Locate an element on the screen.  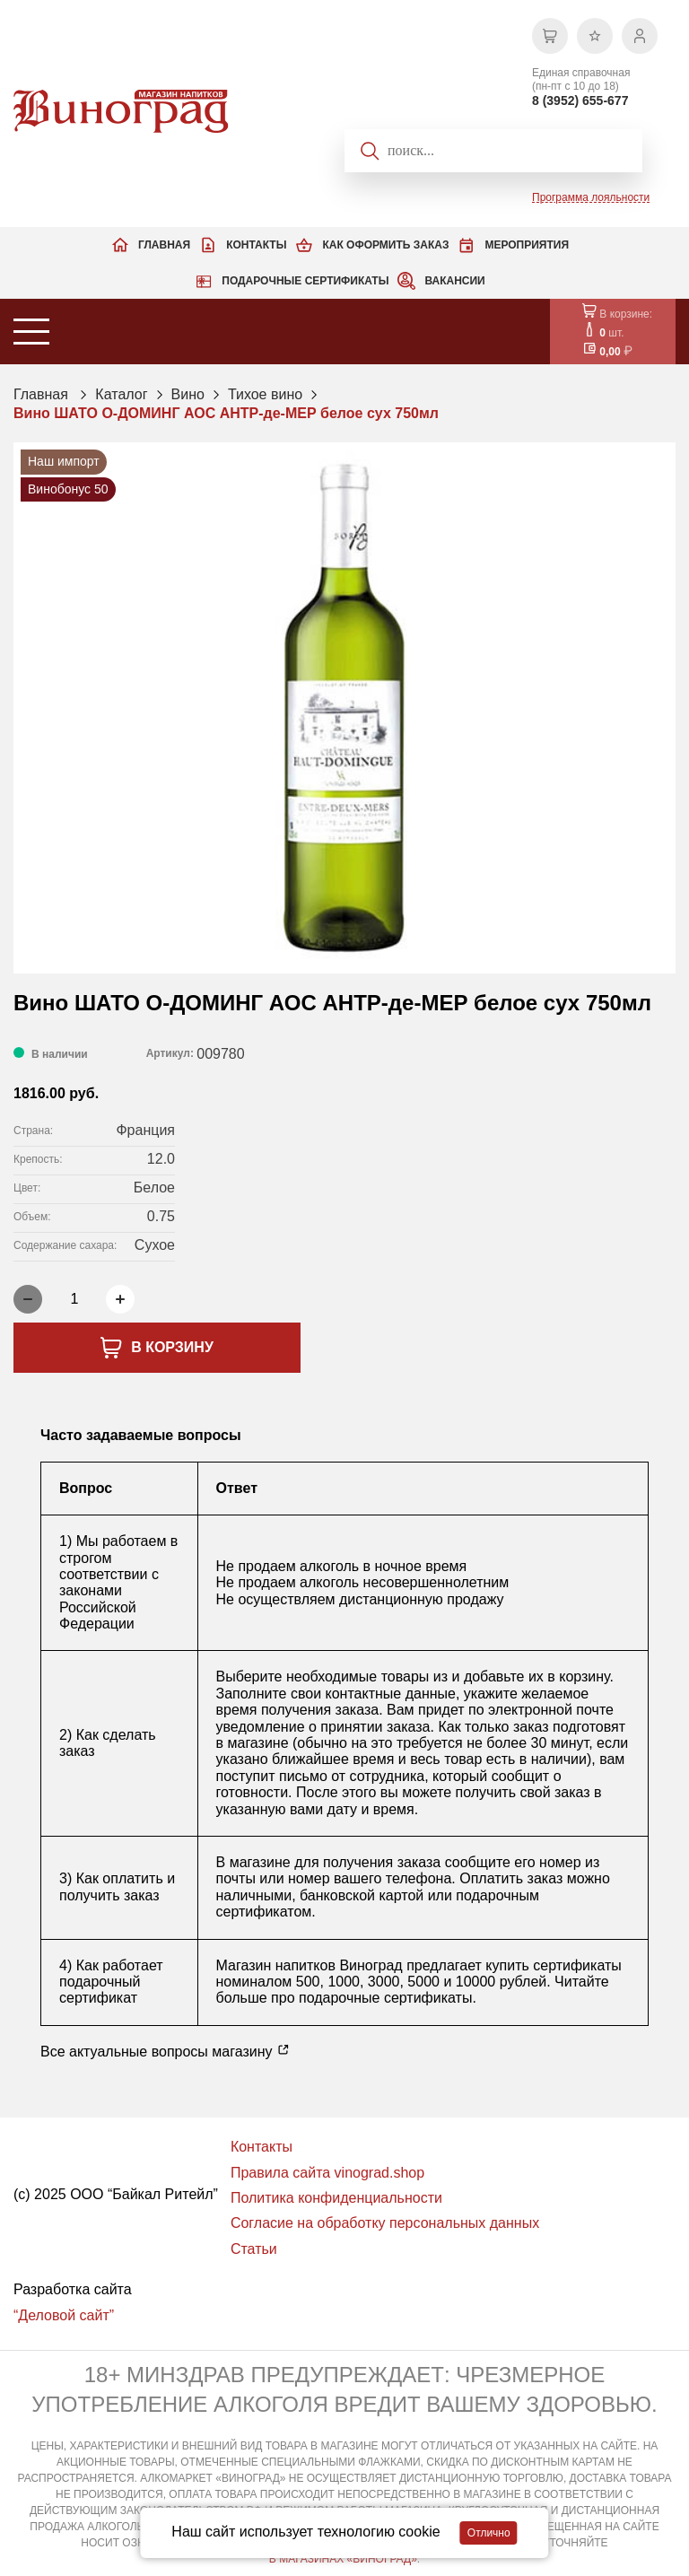
Подарочные сертификаты is located at coordinates (305, 281).